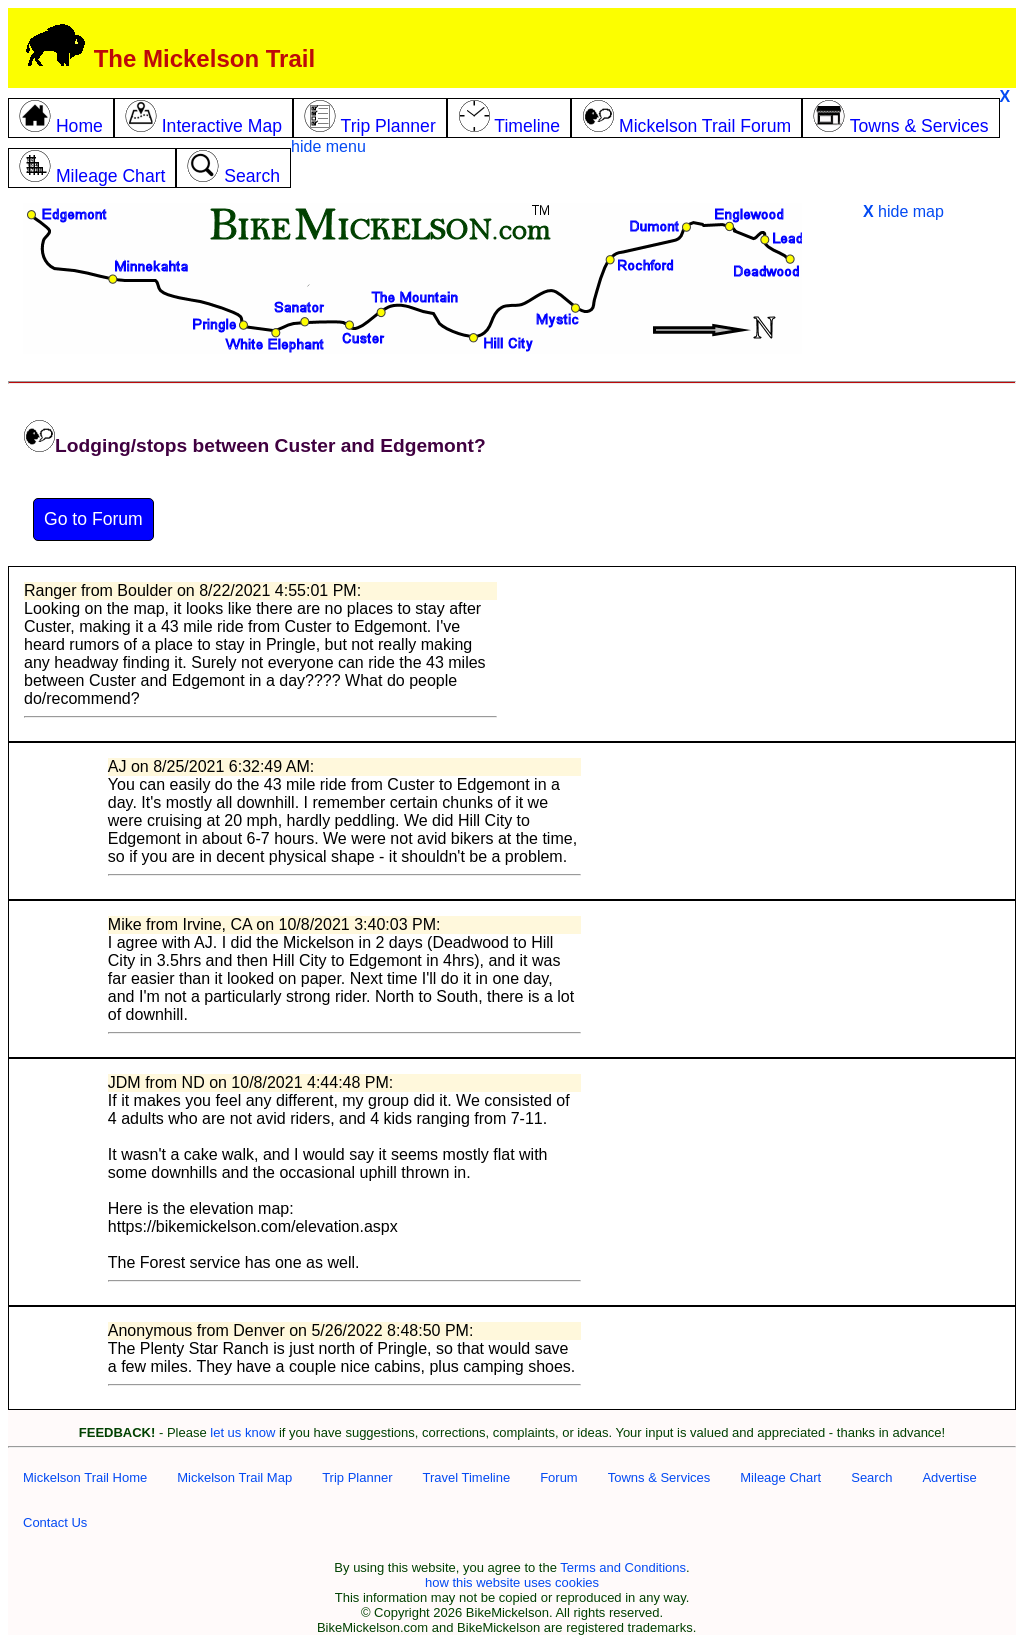 The image size is (1024, 1643). Describe the element at coordinates (659, 1477) in the screenshot. I see `Towns & Services` at that location.